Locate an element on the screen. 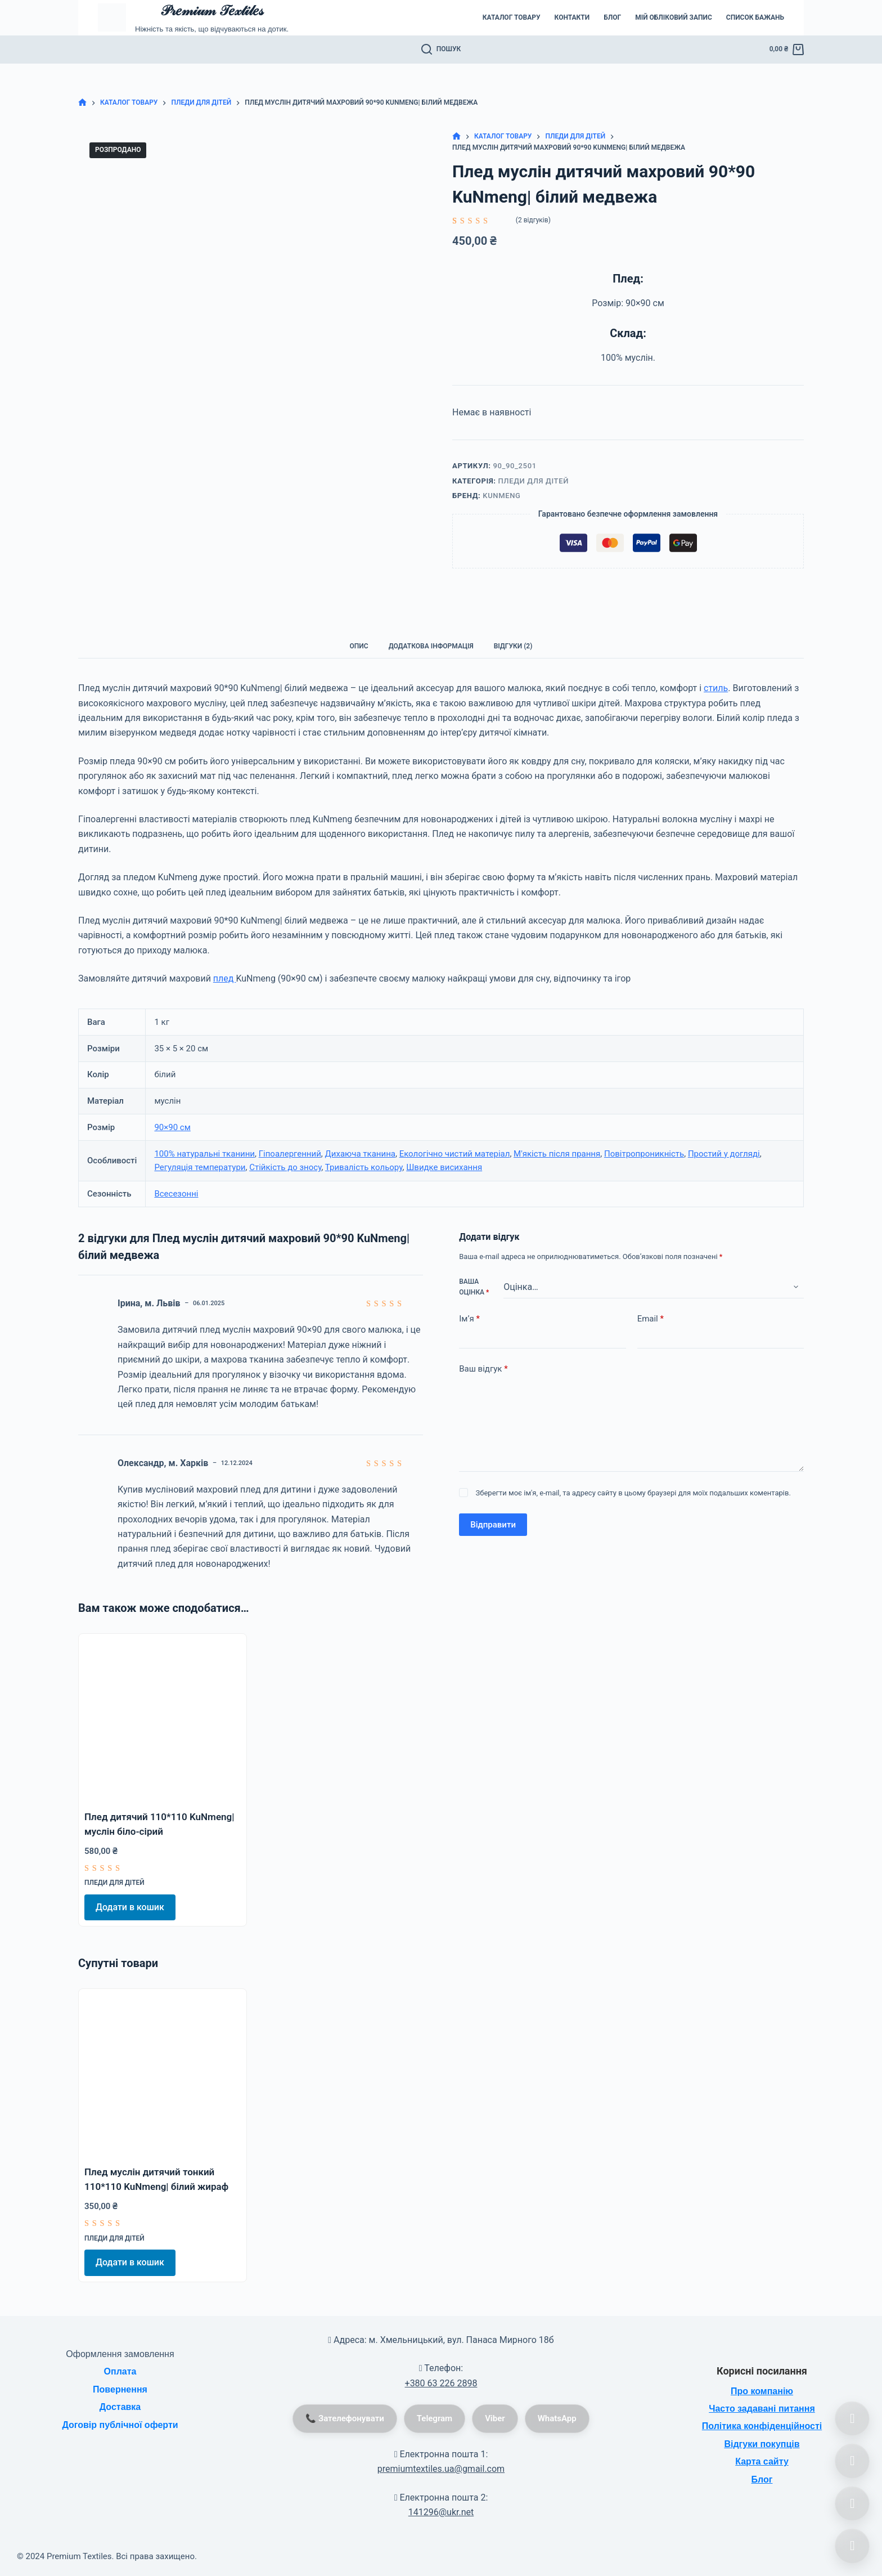  стиль is located at coordinates (716, 688).